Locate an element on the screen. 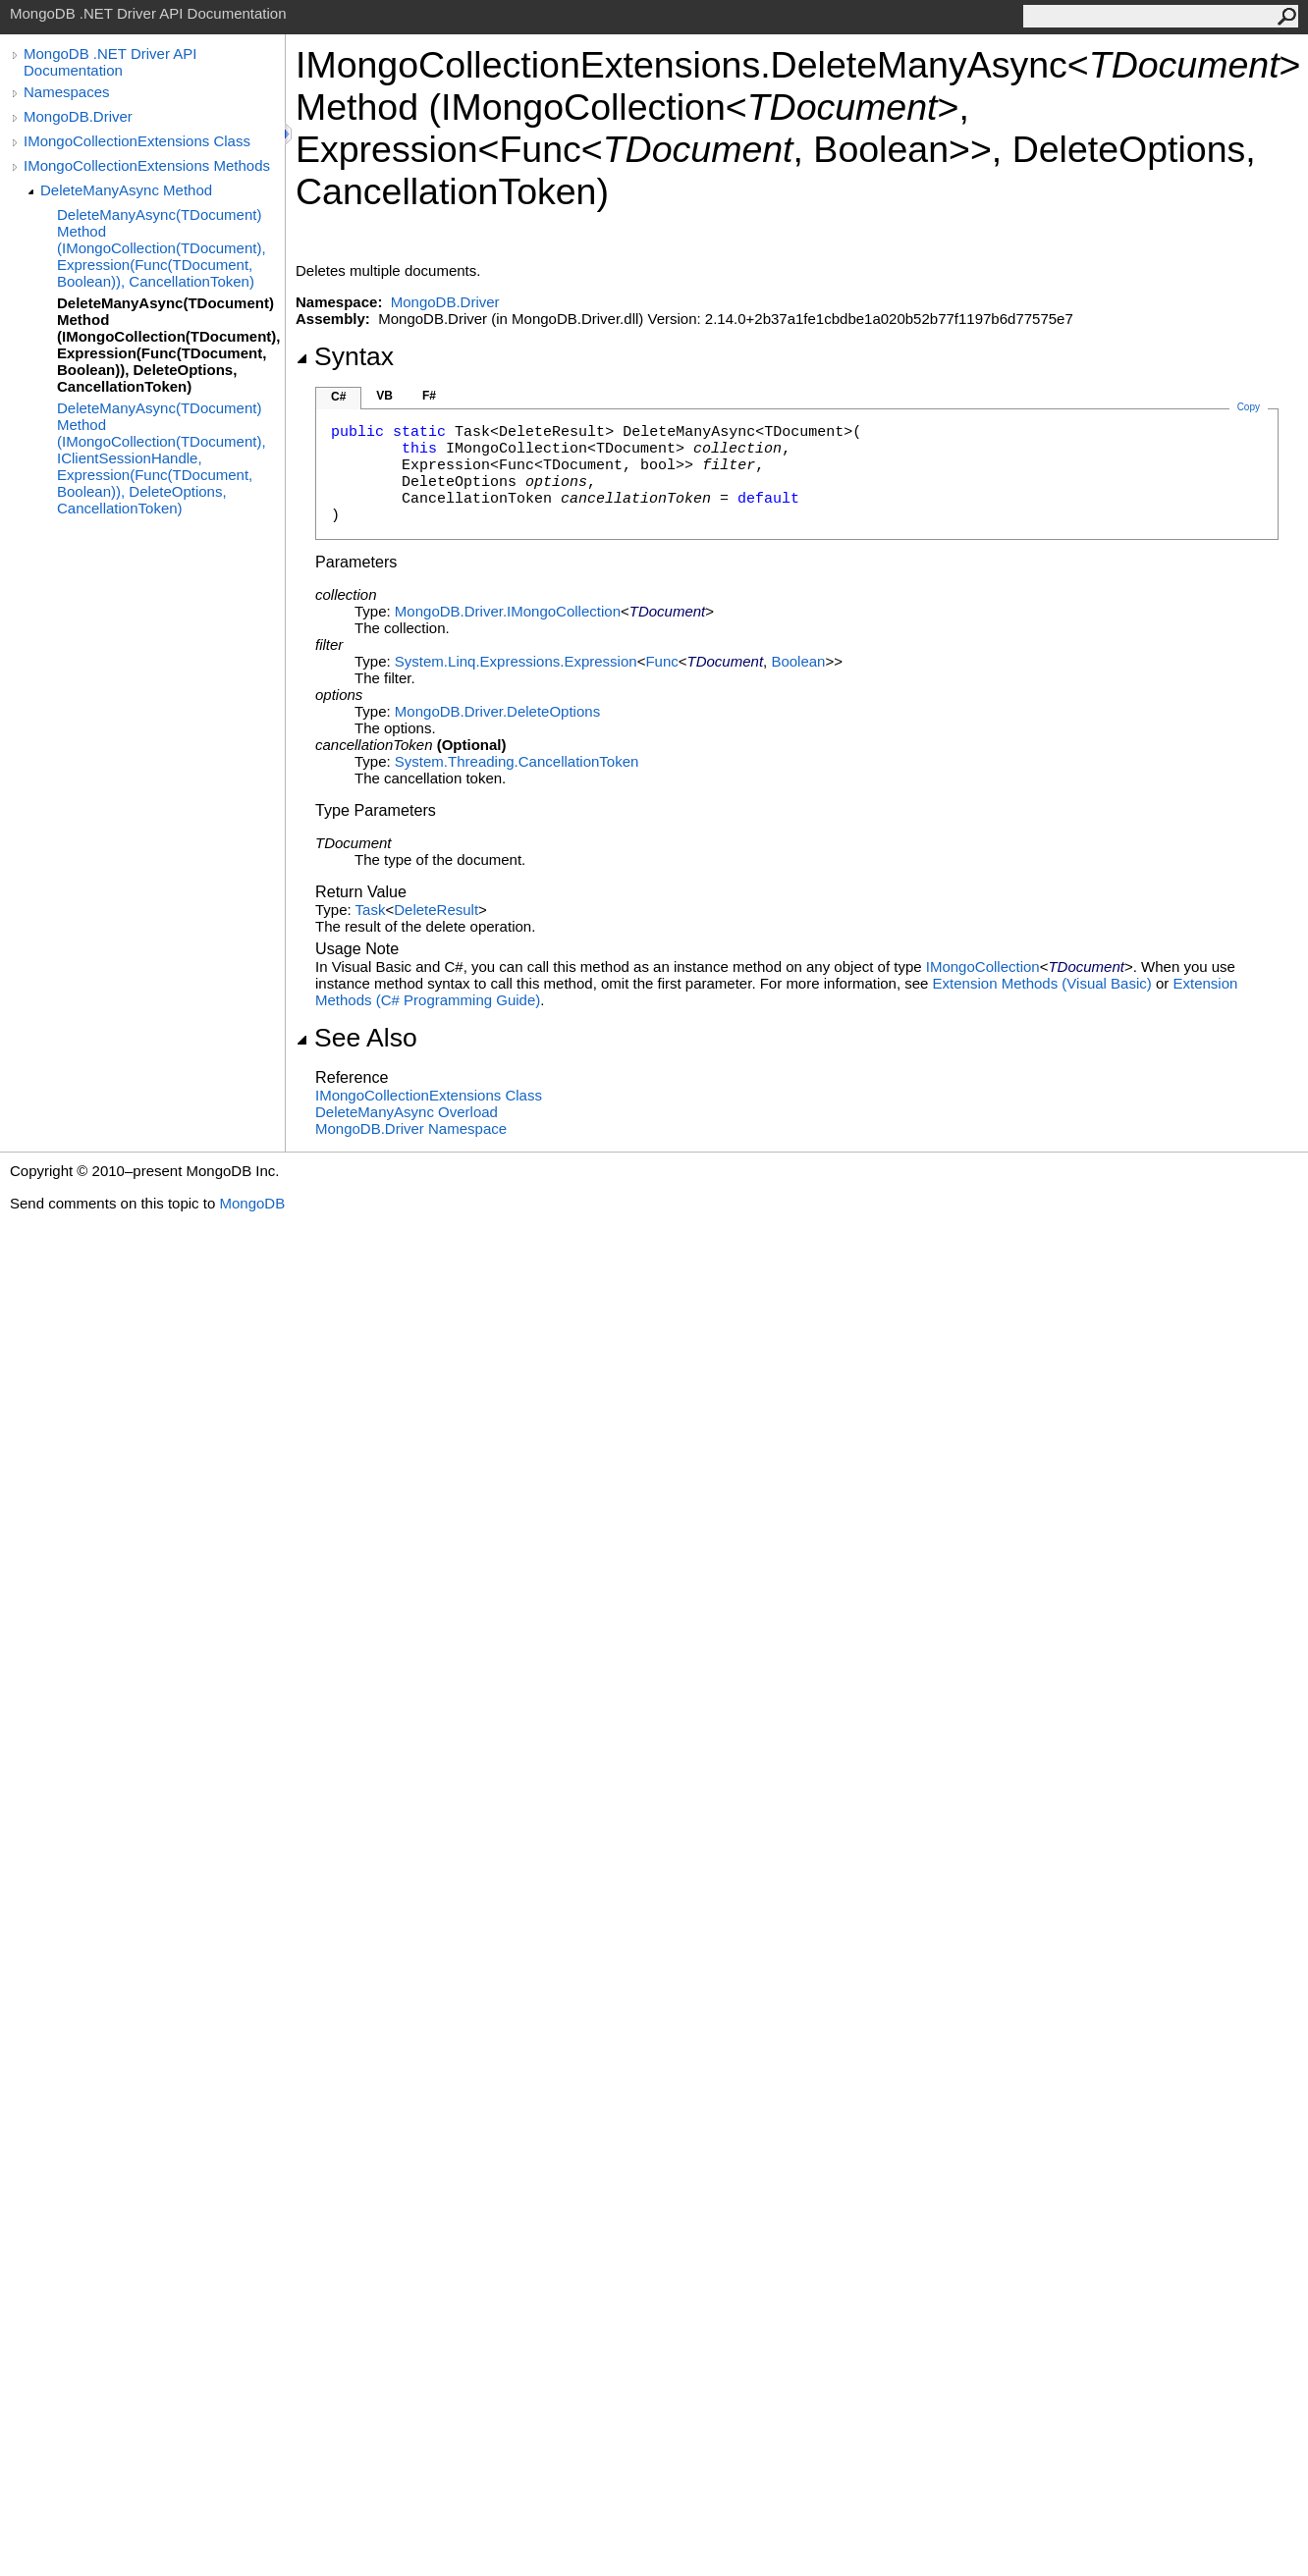  F# is located at coordinates (429, 395).